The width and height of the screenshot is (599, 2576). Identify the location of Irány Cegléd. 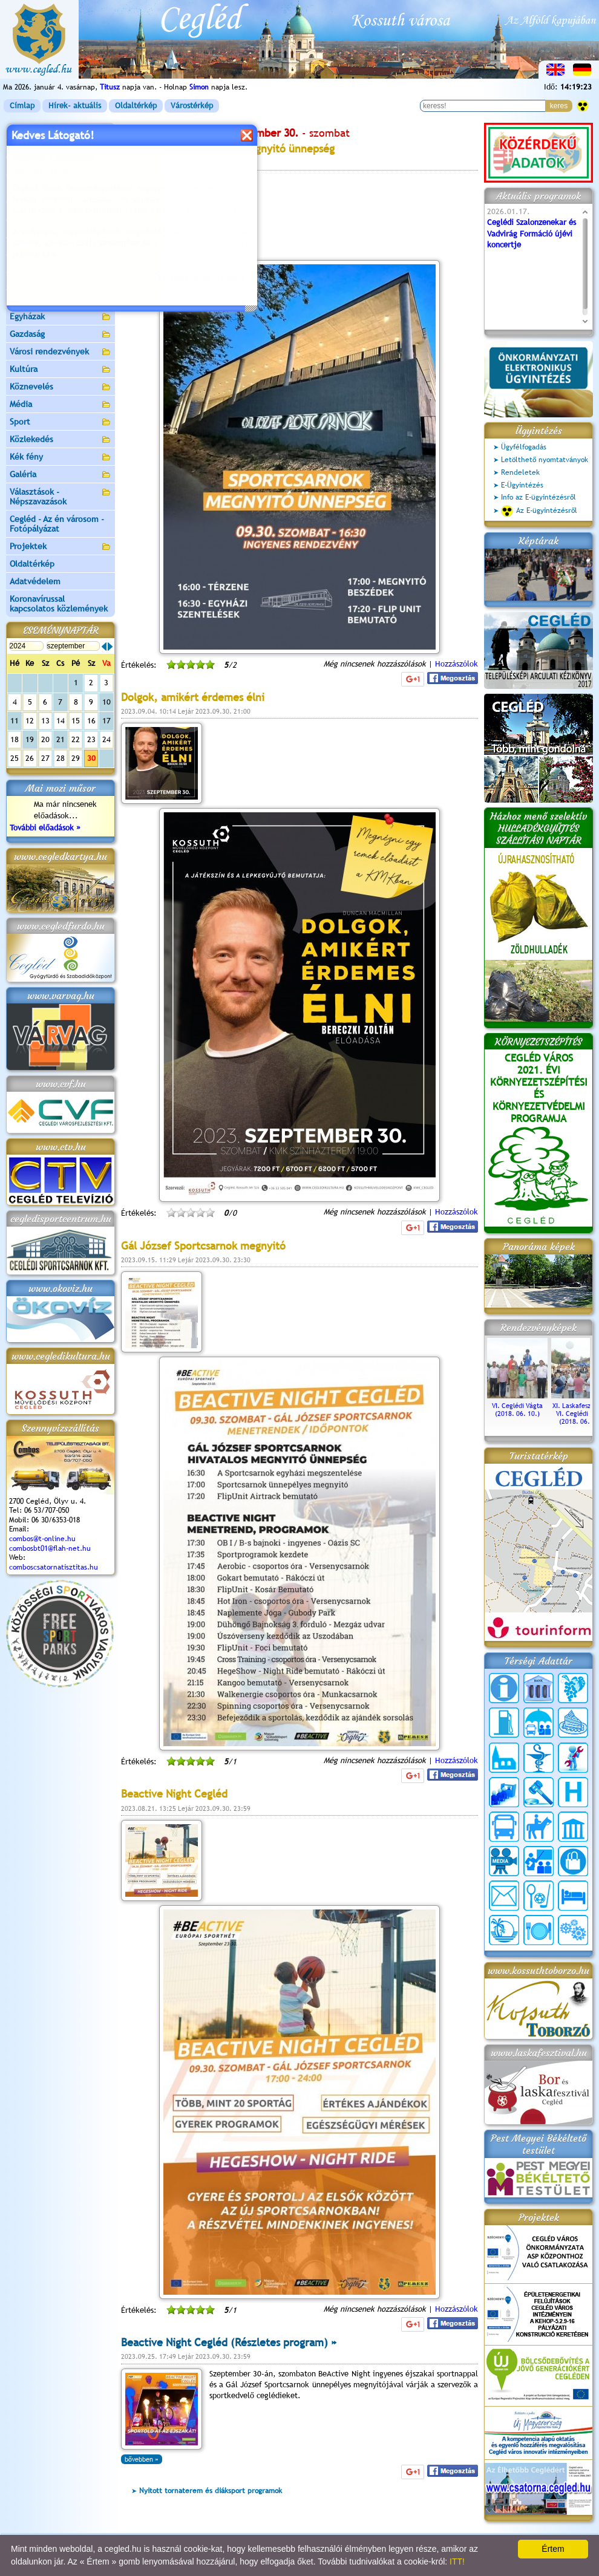
(33, 281).